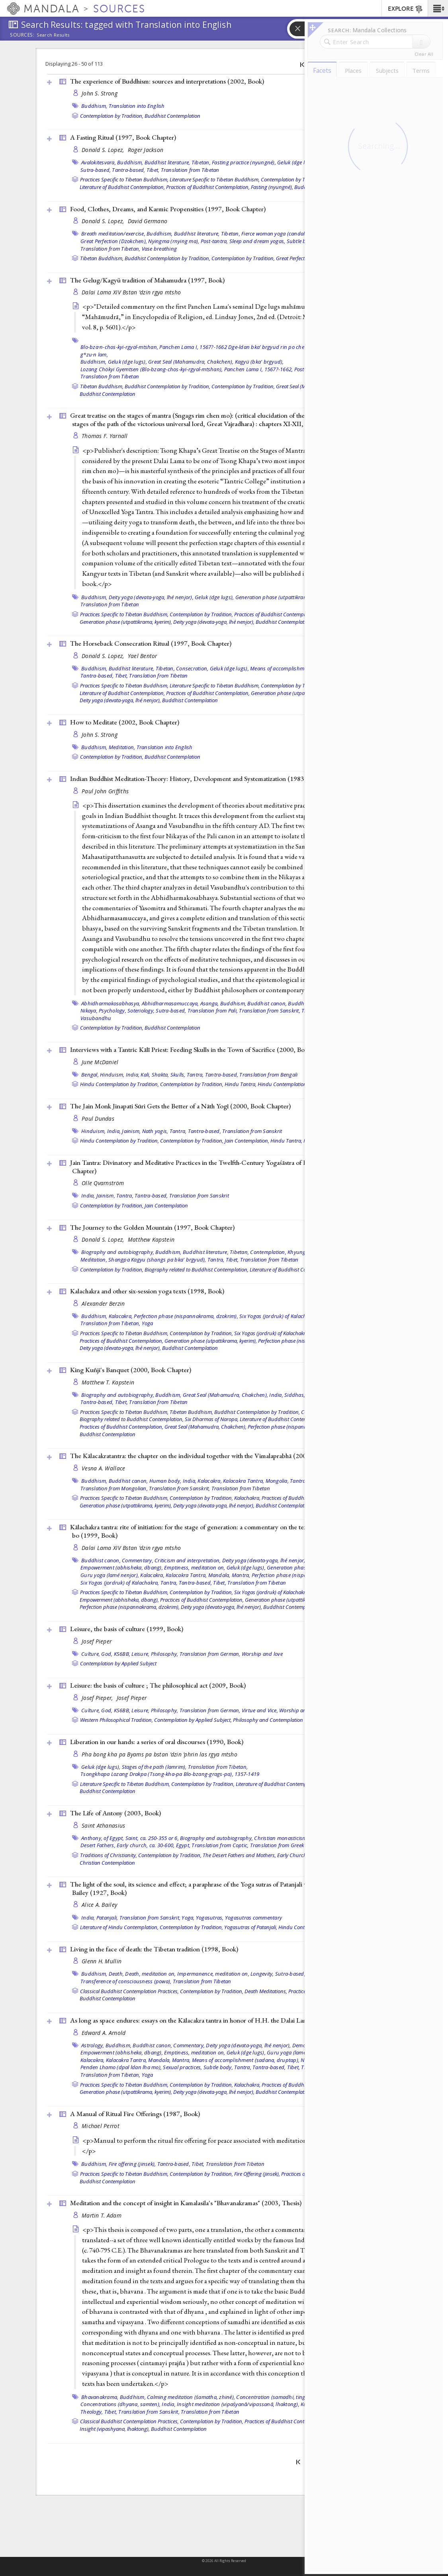 Image resolution: width=448 pixels, height=2576 pixels. What do you see at coordinates (133, 1074) in the screenshot?
I see `India,` at bounding box center [133, 1074].